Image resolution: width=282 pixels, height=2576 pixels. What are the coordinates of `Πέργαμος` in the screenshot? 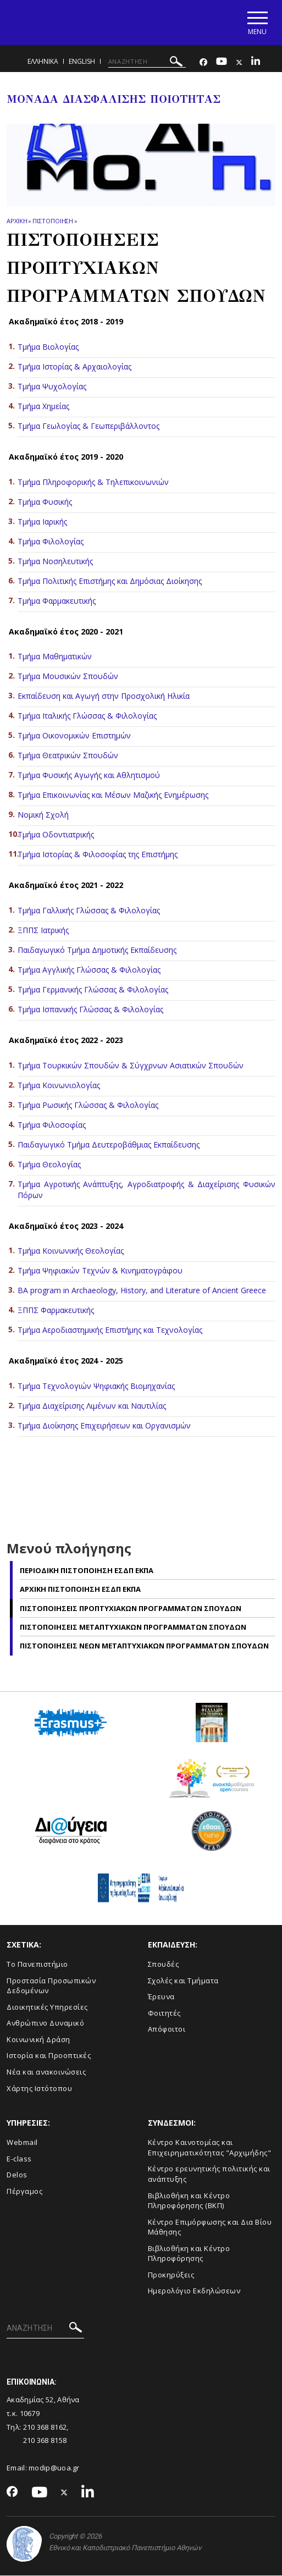 It's located at (24, 2192).